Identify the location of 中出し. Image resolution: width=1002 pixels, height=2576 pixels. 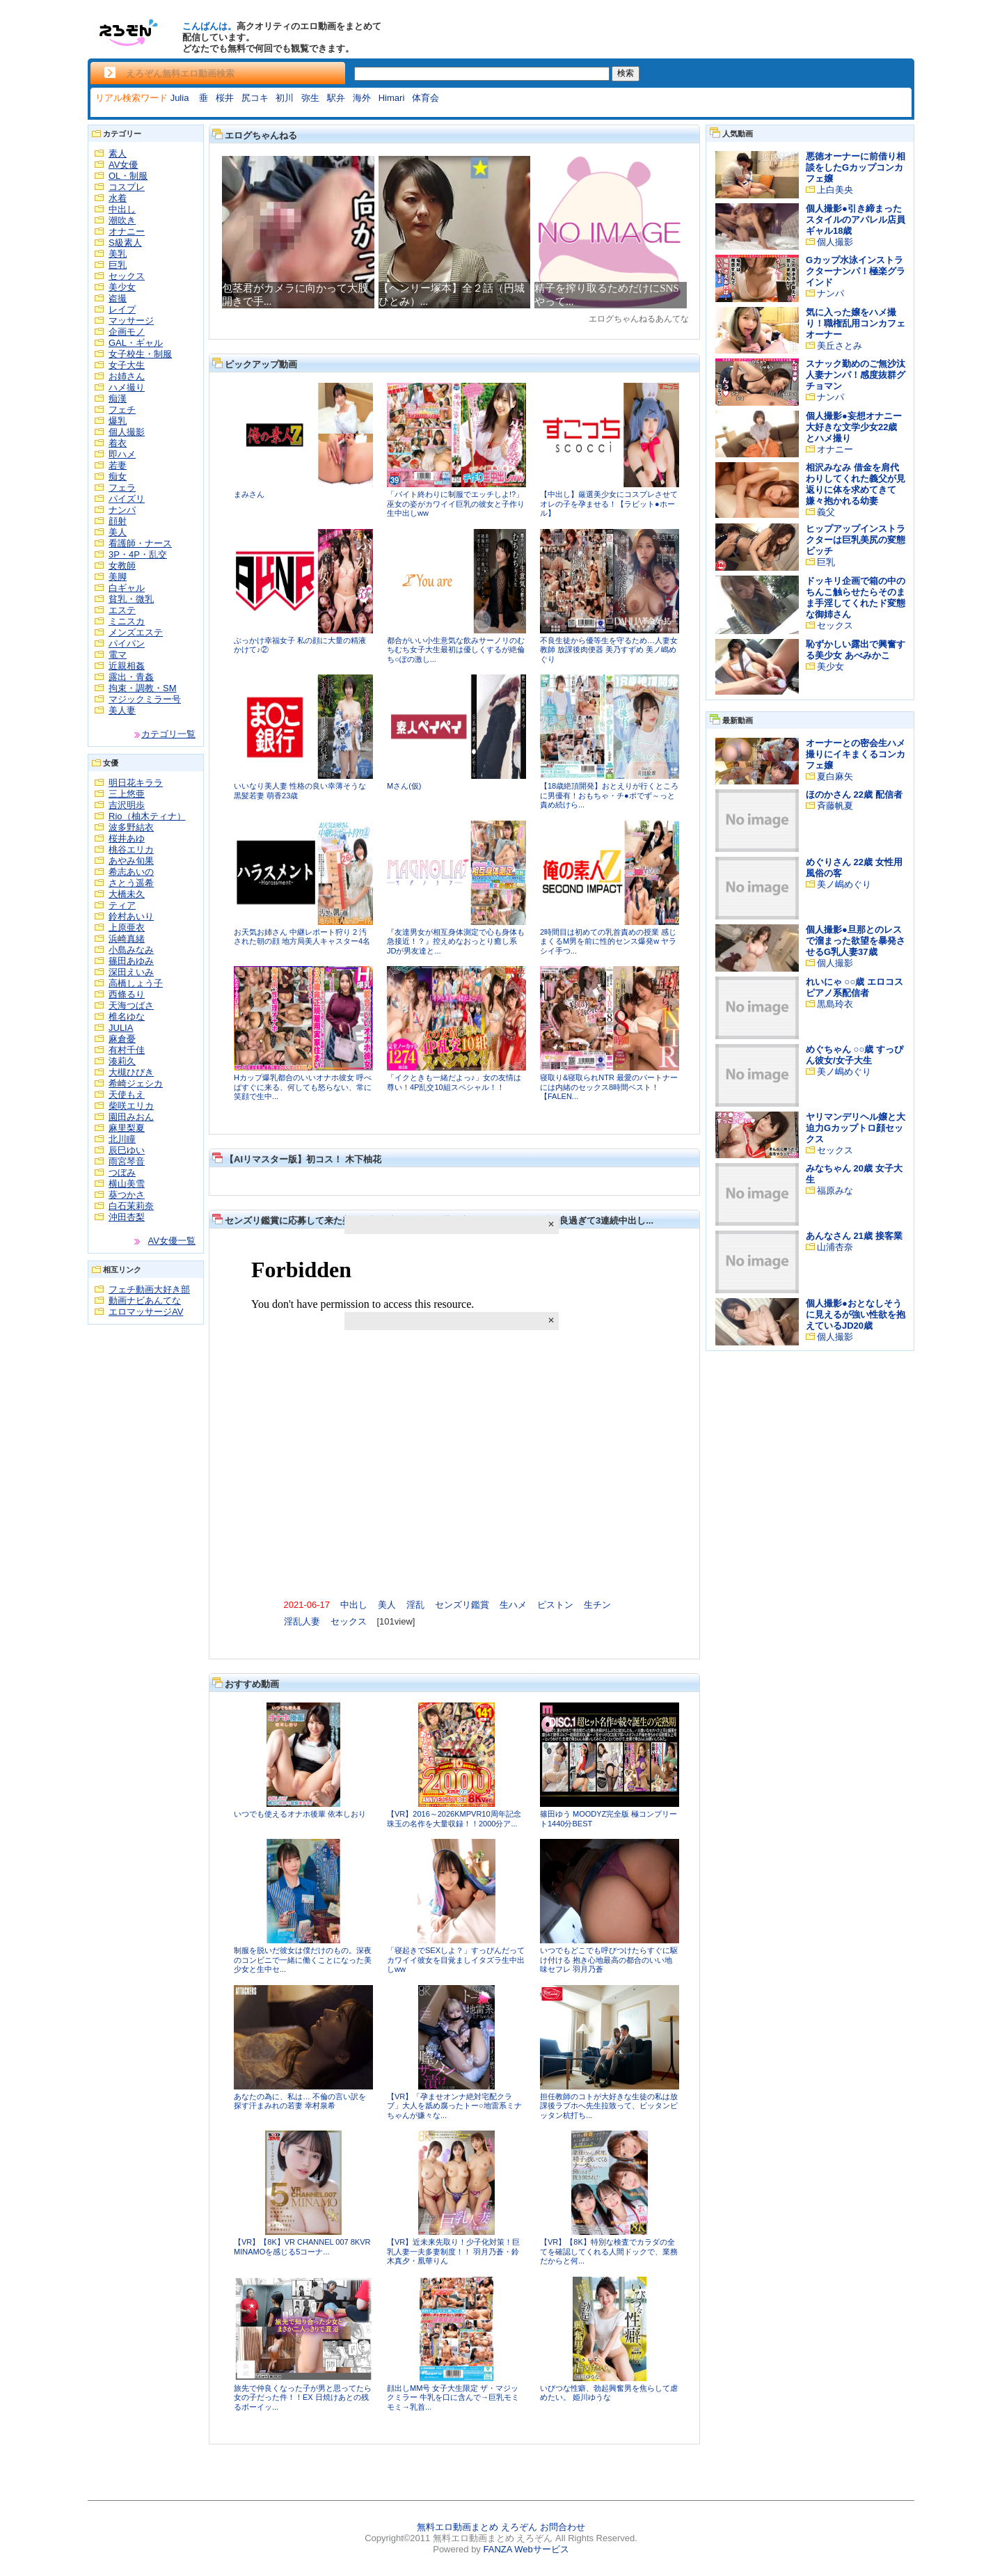
(122, 209).